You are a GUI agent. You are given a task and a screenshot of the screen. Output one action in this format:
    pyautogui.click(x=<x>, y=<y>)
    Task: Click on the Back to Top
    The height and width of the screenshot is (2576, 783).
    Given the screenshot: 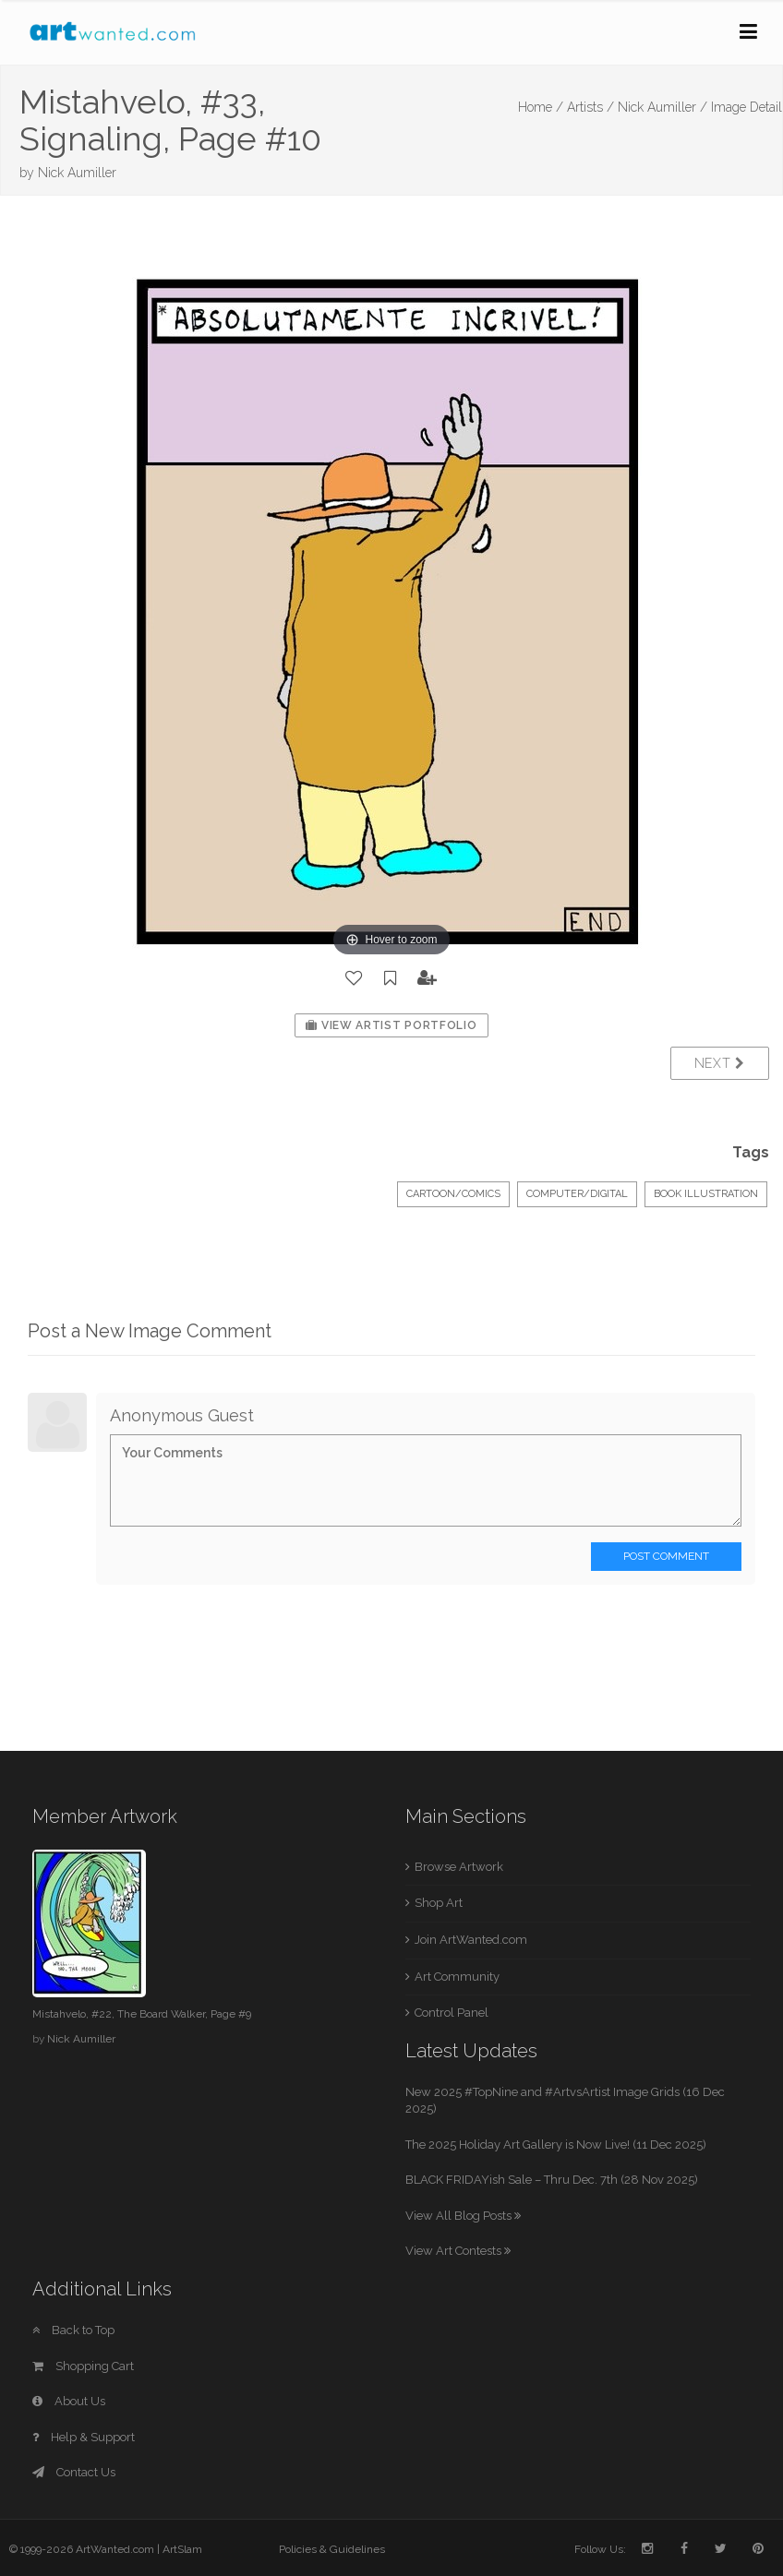 What is the action you would take?
    pyautogui.click(x=73, y=2330)
    